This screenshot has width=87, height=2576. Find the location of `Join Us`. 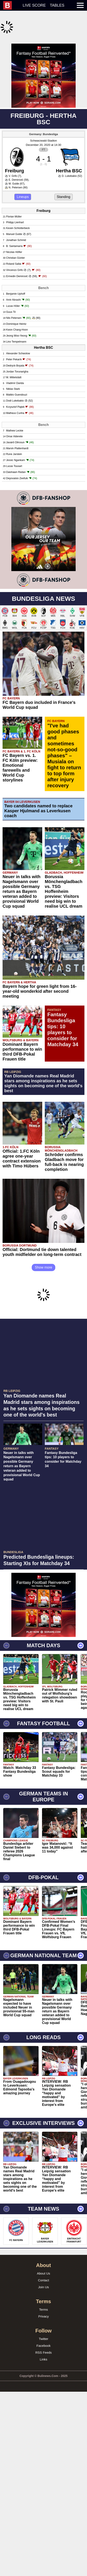

Join Us is located at coordinates (43, 2490).